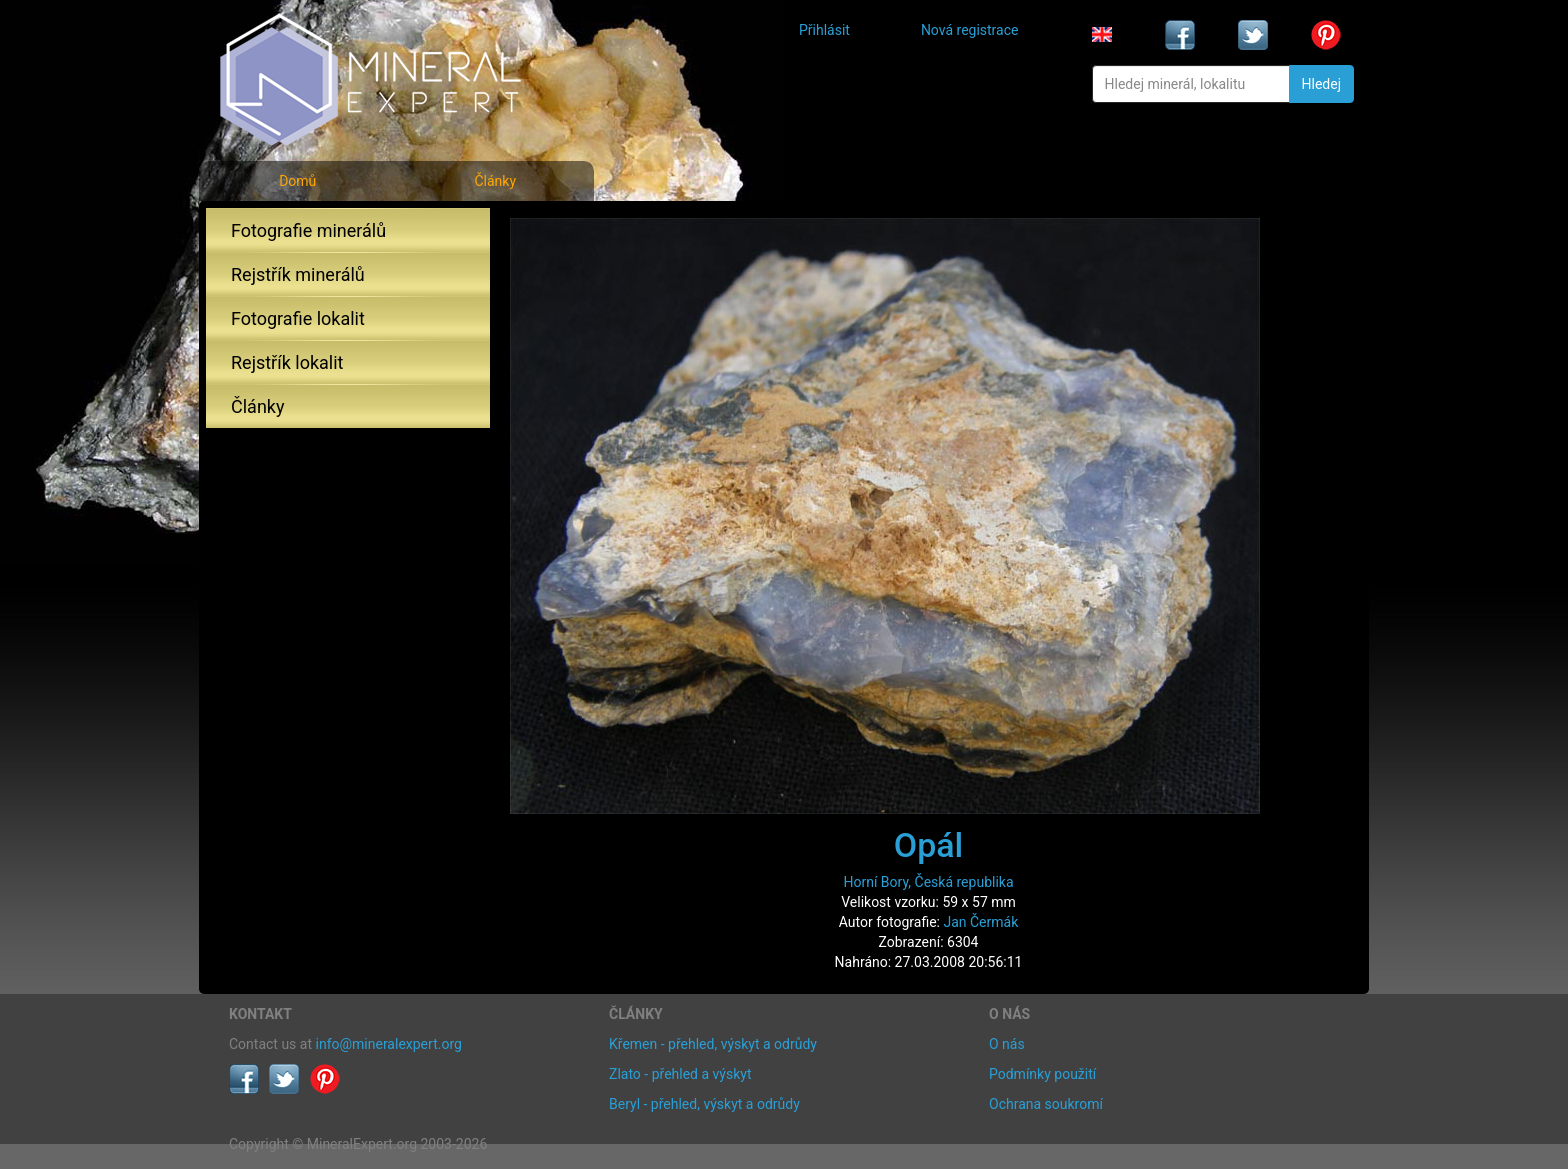  Describe the element at coordinates (1042, 1074) in the screenshot. I see `Podmínky použití` at that location.